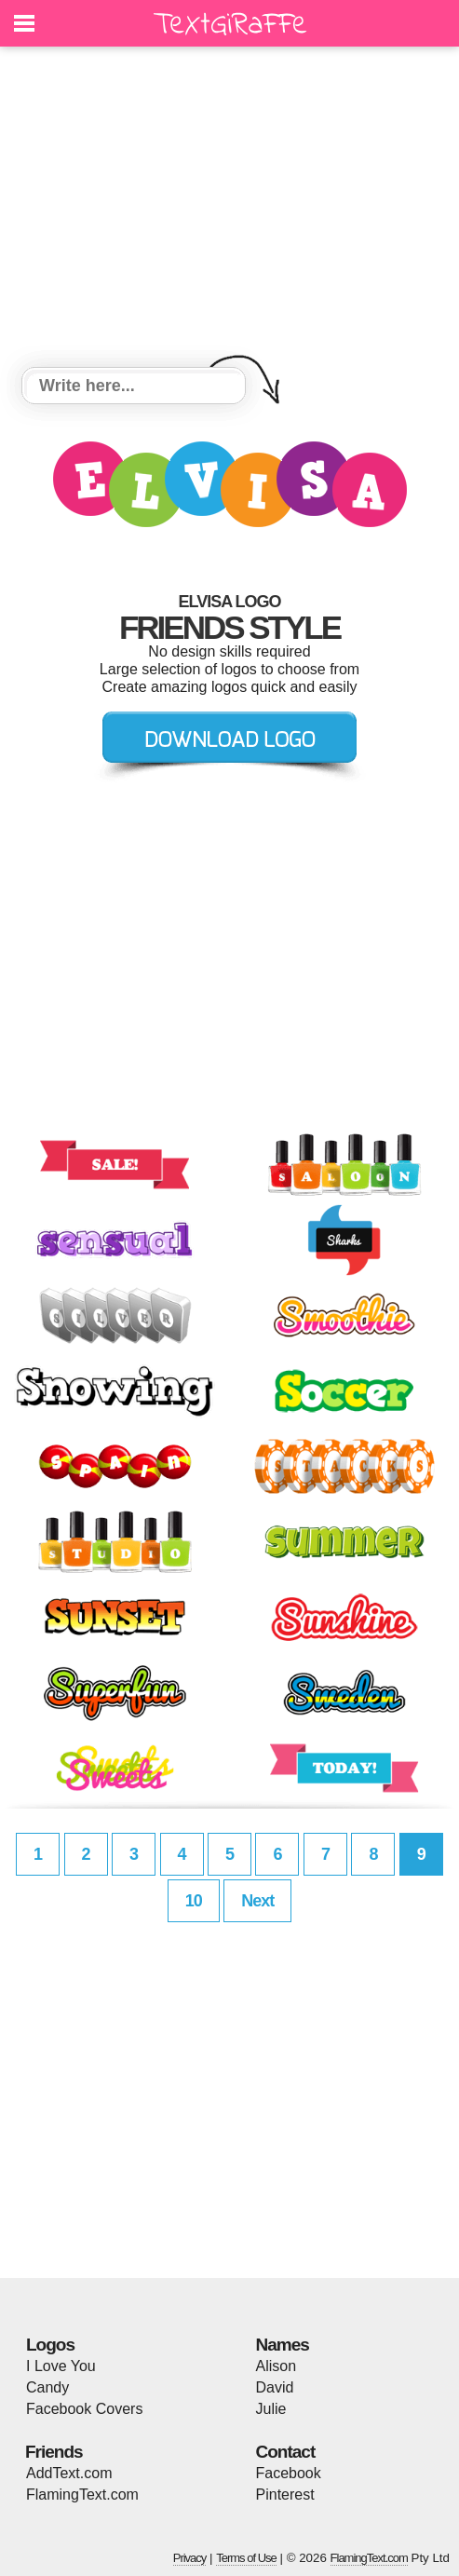 Image resolution: width=459 pixels, height=2576 pixels. I want to click on I Love You, so click(61, 2366).